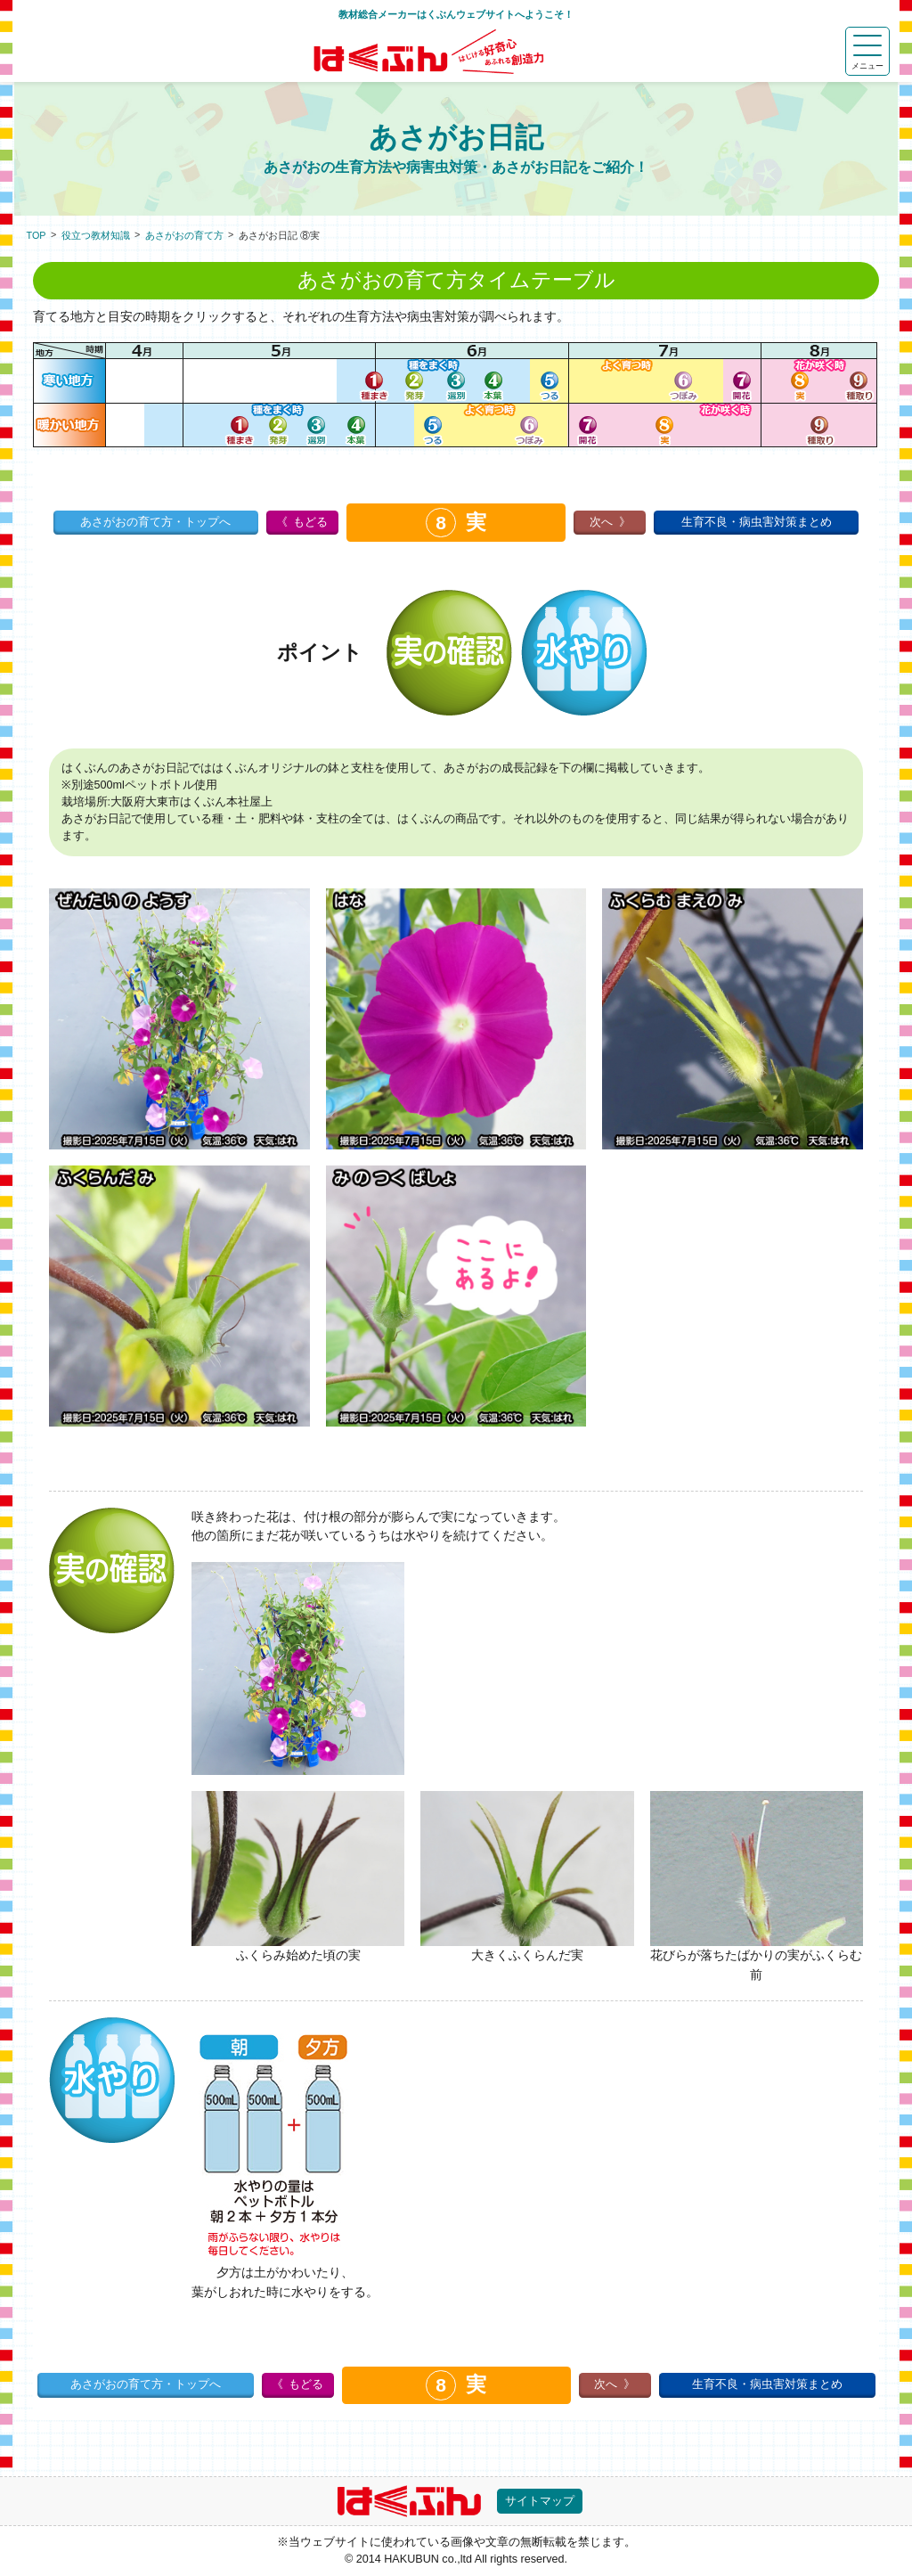 This screenshot has height=2576, width=912. Describe the element at coordinates (184, 235) in the screenshot. I see `あさがおの育て方` at that location.